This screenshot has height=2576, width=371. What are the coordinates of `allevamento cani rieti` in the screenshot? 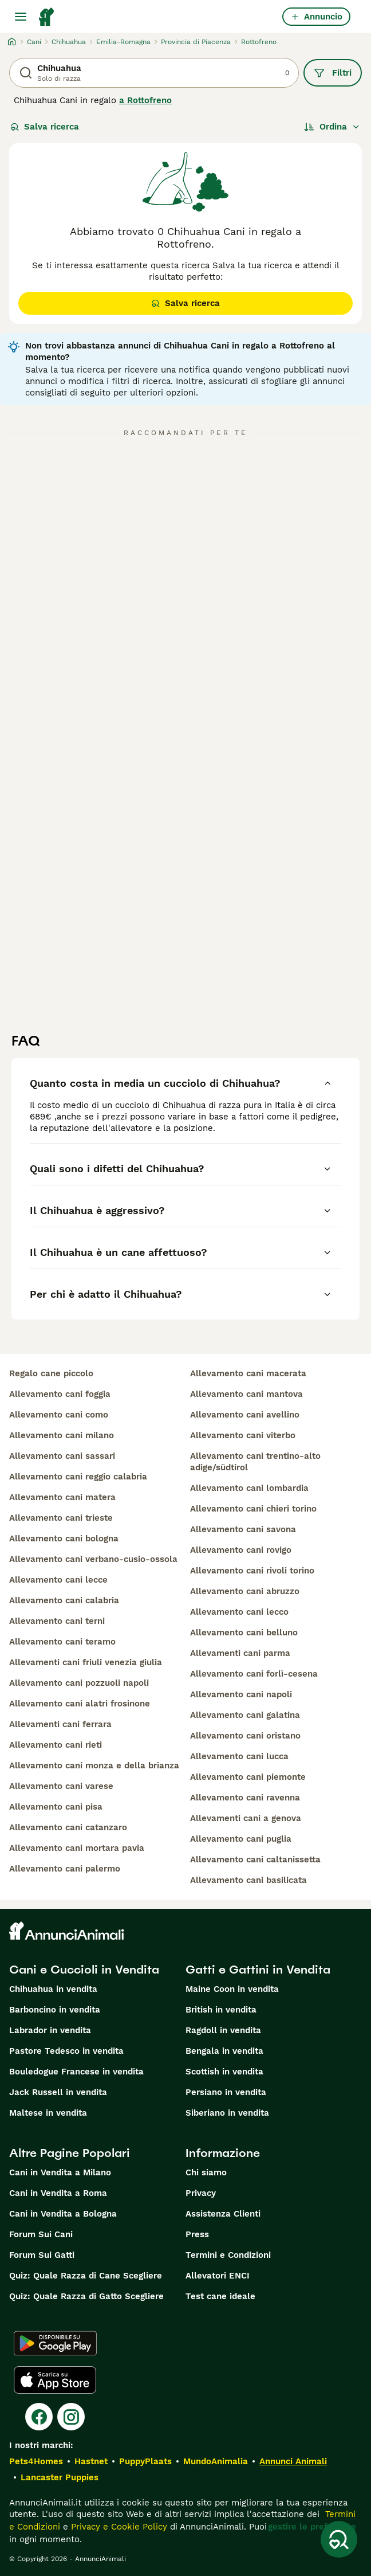 It's located at (55, 1745).